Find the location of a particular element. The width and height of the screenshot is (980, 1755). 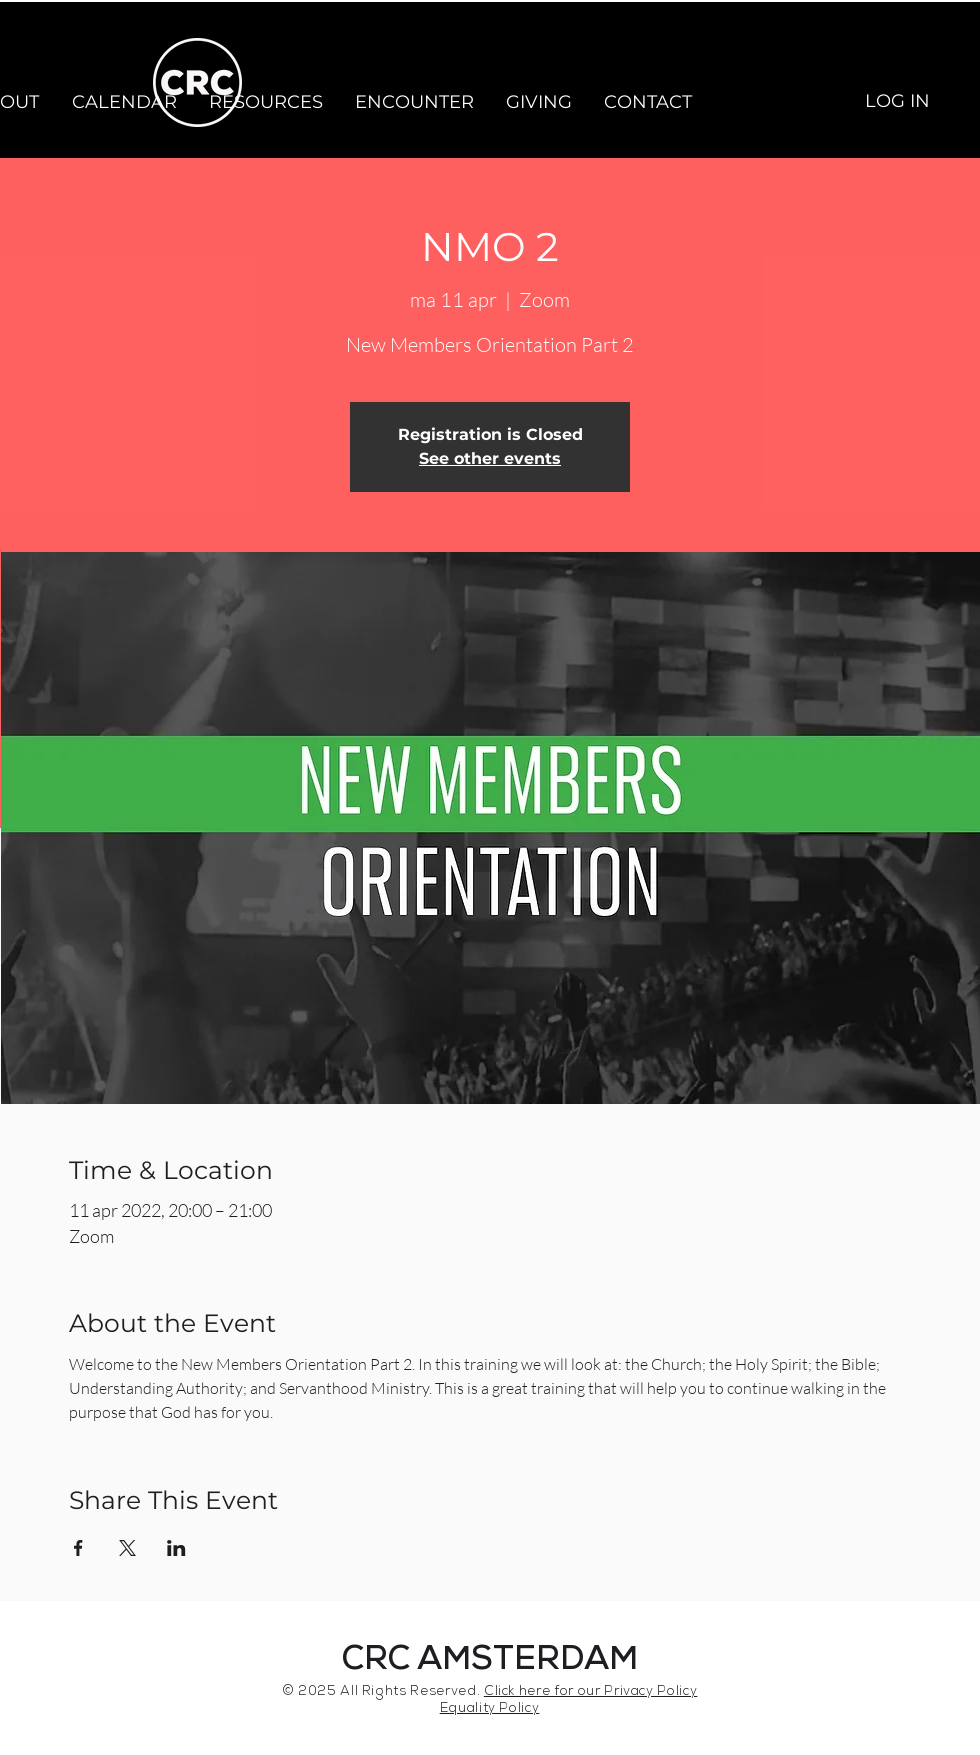

[Share event on LinkedIn] is located at coordinates (176, 1548).